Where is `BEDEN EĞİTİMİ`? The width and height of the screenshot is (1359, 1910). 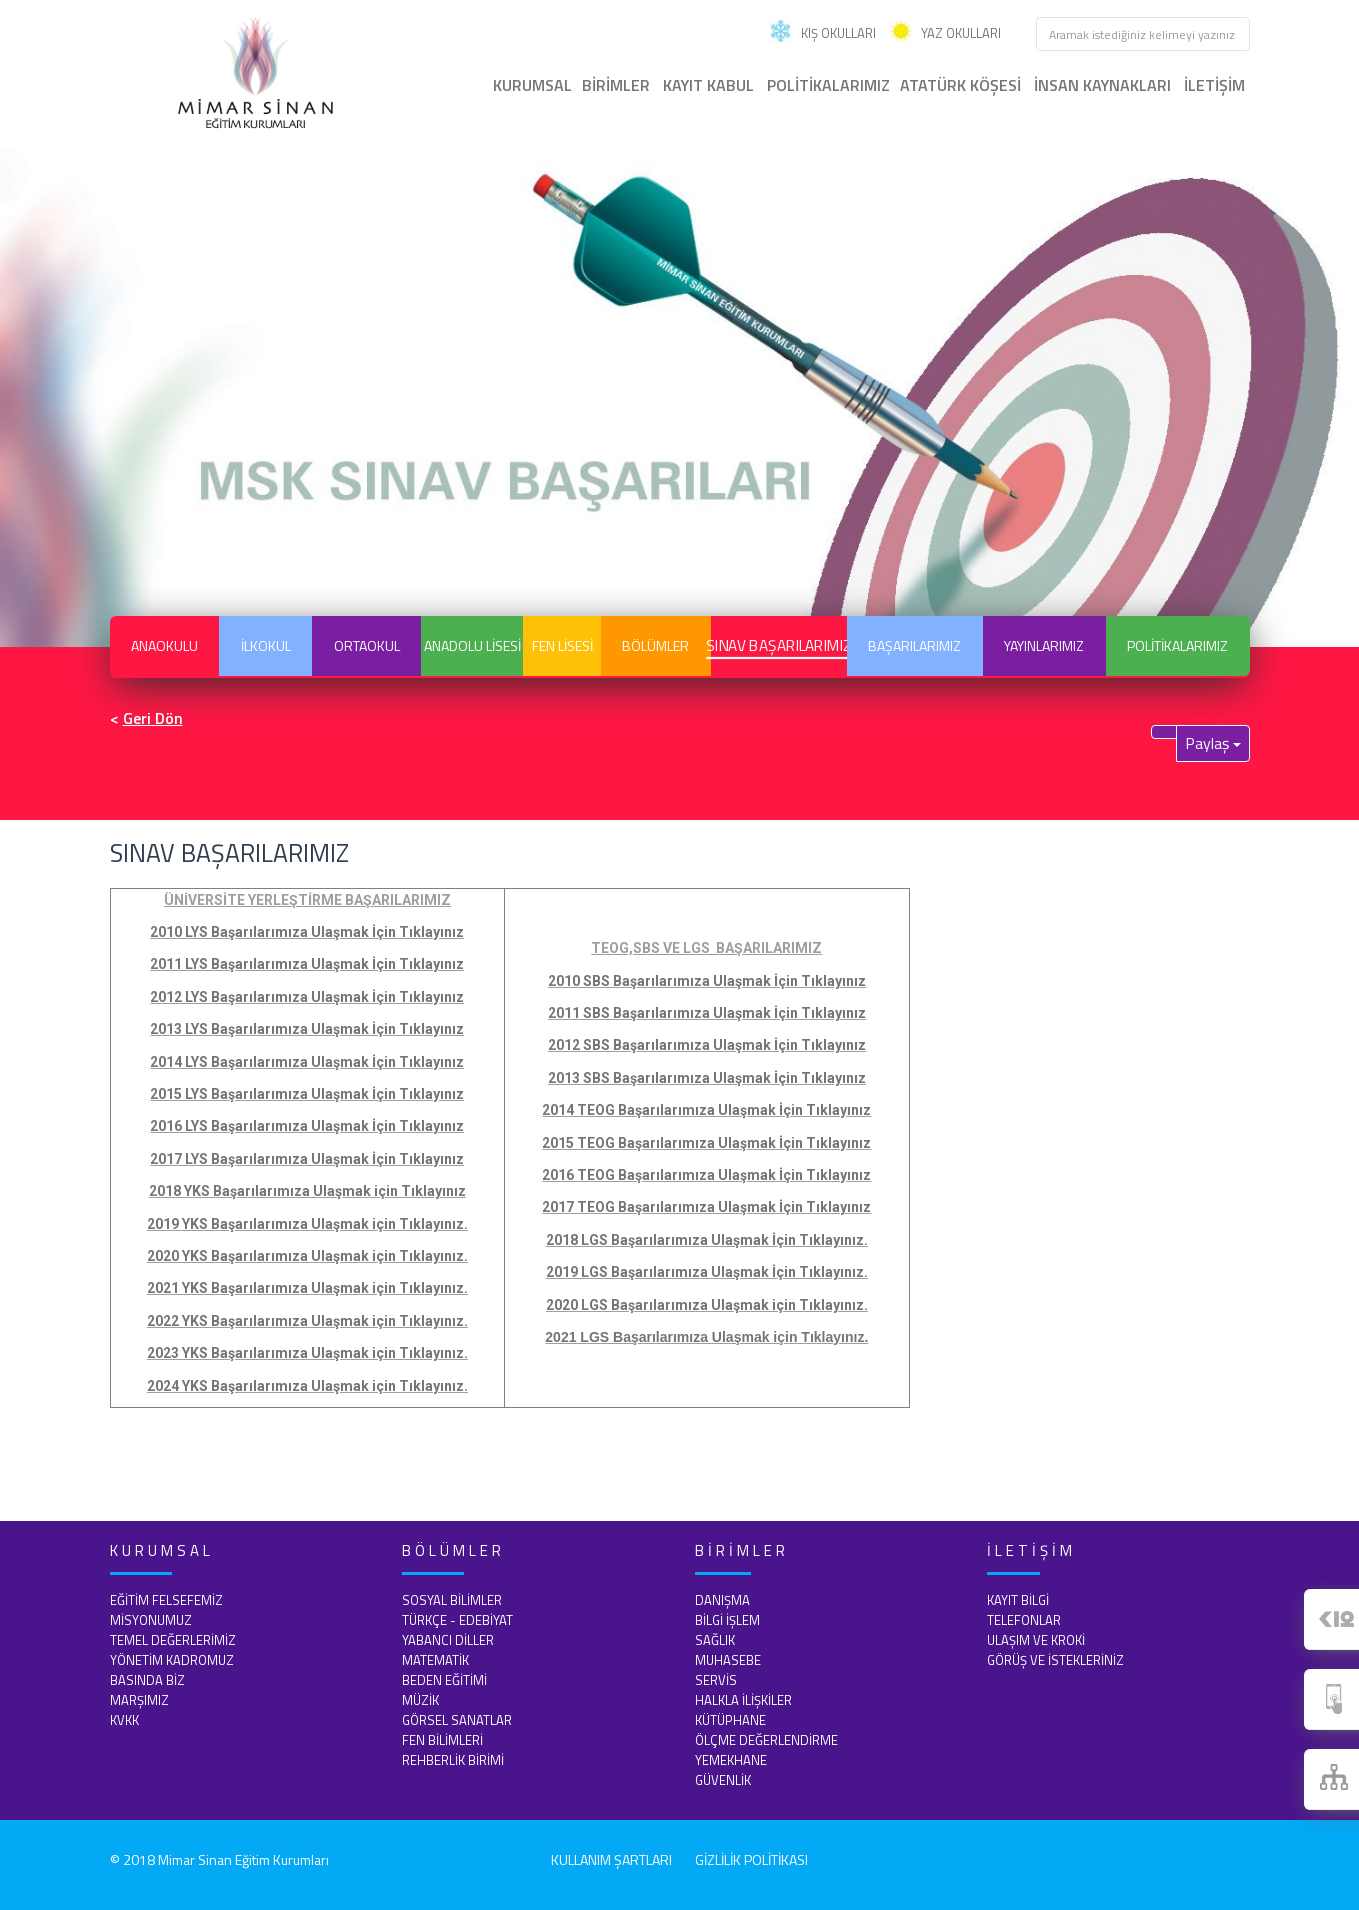
BEDEN EĞİTİMİ is located at coordinates (444, 1680).